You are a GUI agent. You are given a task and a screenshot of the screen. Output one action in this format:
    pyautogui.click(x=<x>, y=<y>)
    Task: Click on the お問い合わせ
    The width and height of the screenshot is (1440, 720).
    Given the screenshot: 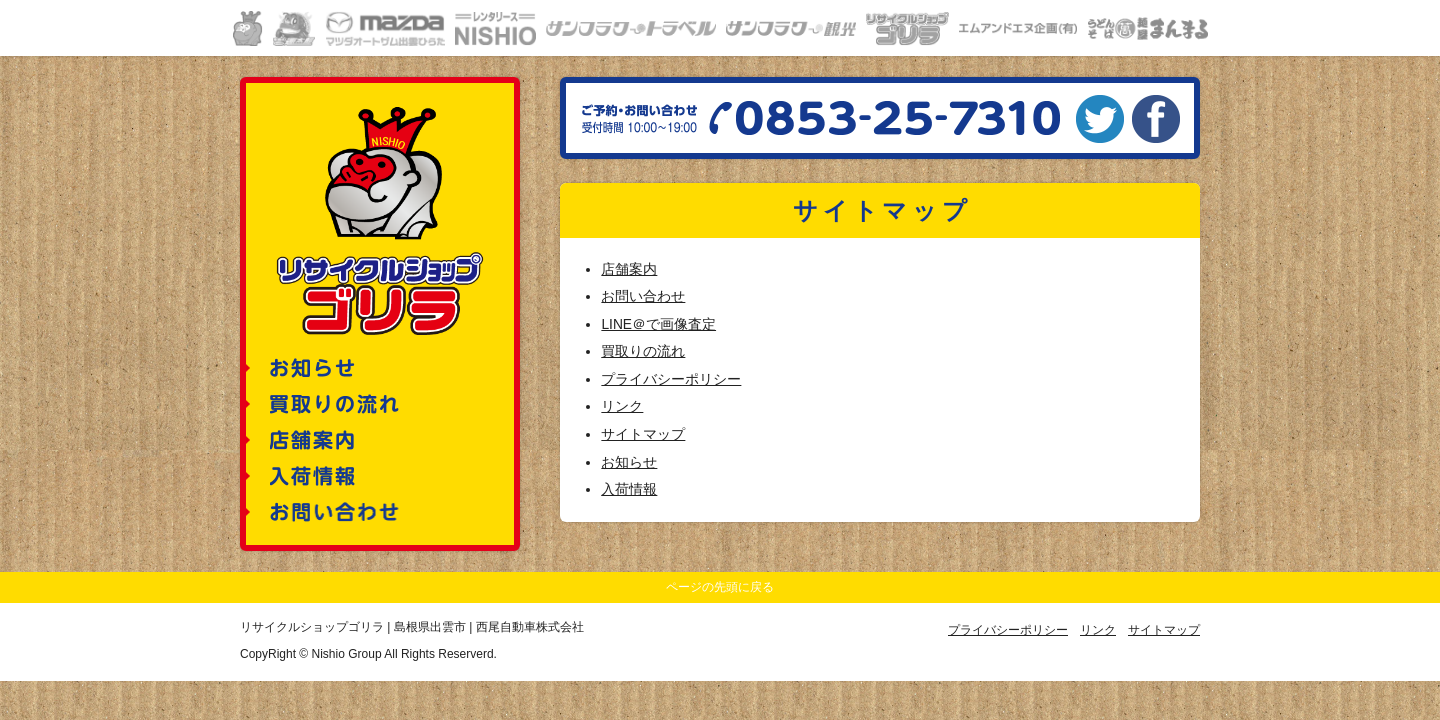 What is the action you would take?
    pyautogui.click(x=643, y=296)
    